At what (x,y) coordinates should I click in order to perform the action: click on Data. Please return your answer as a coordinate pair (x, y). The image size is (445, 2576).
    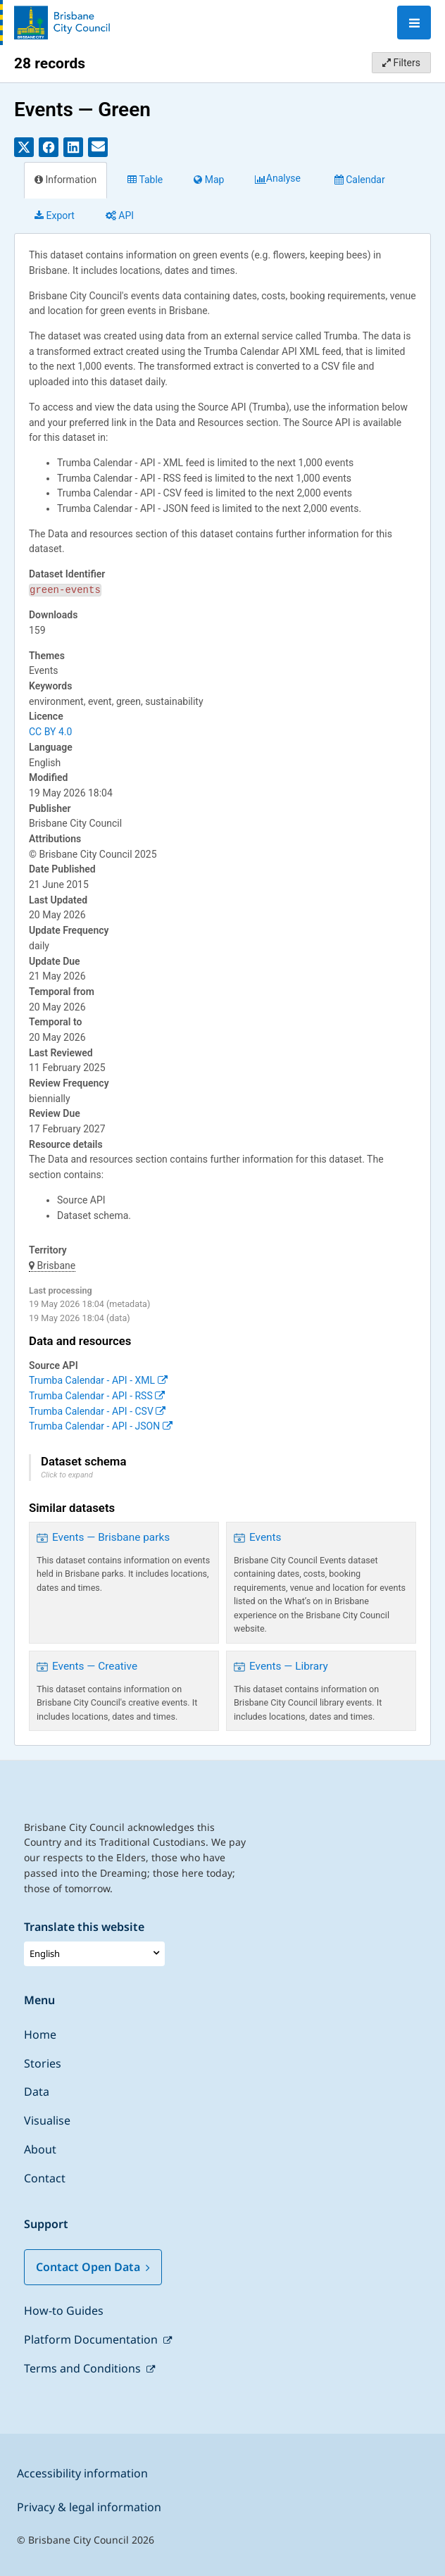
    Looking at the image, I should click on (36, 2091).